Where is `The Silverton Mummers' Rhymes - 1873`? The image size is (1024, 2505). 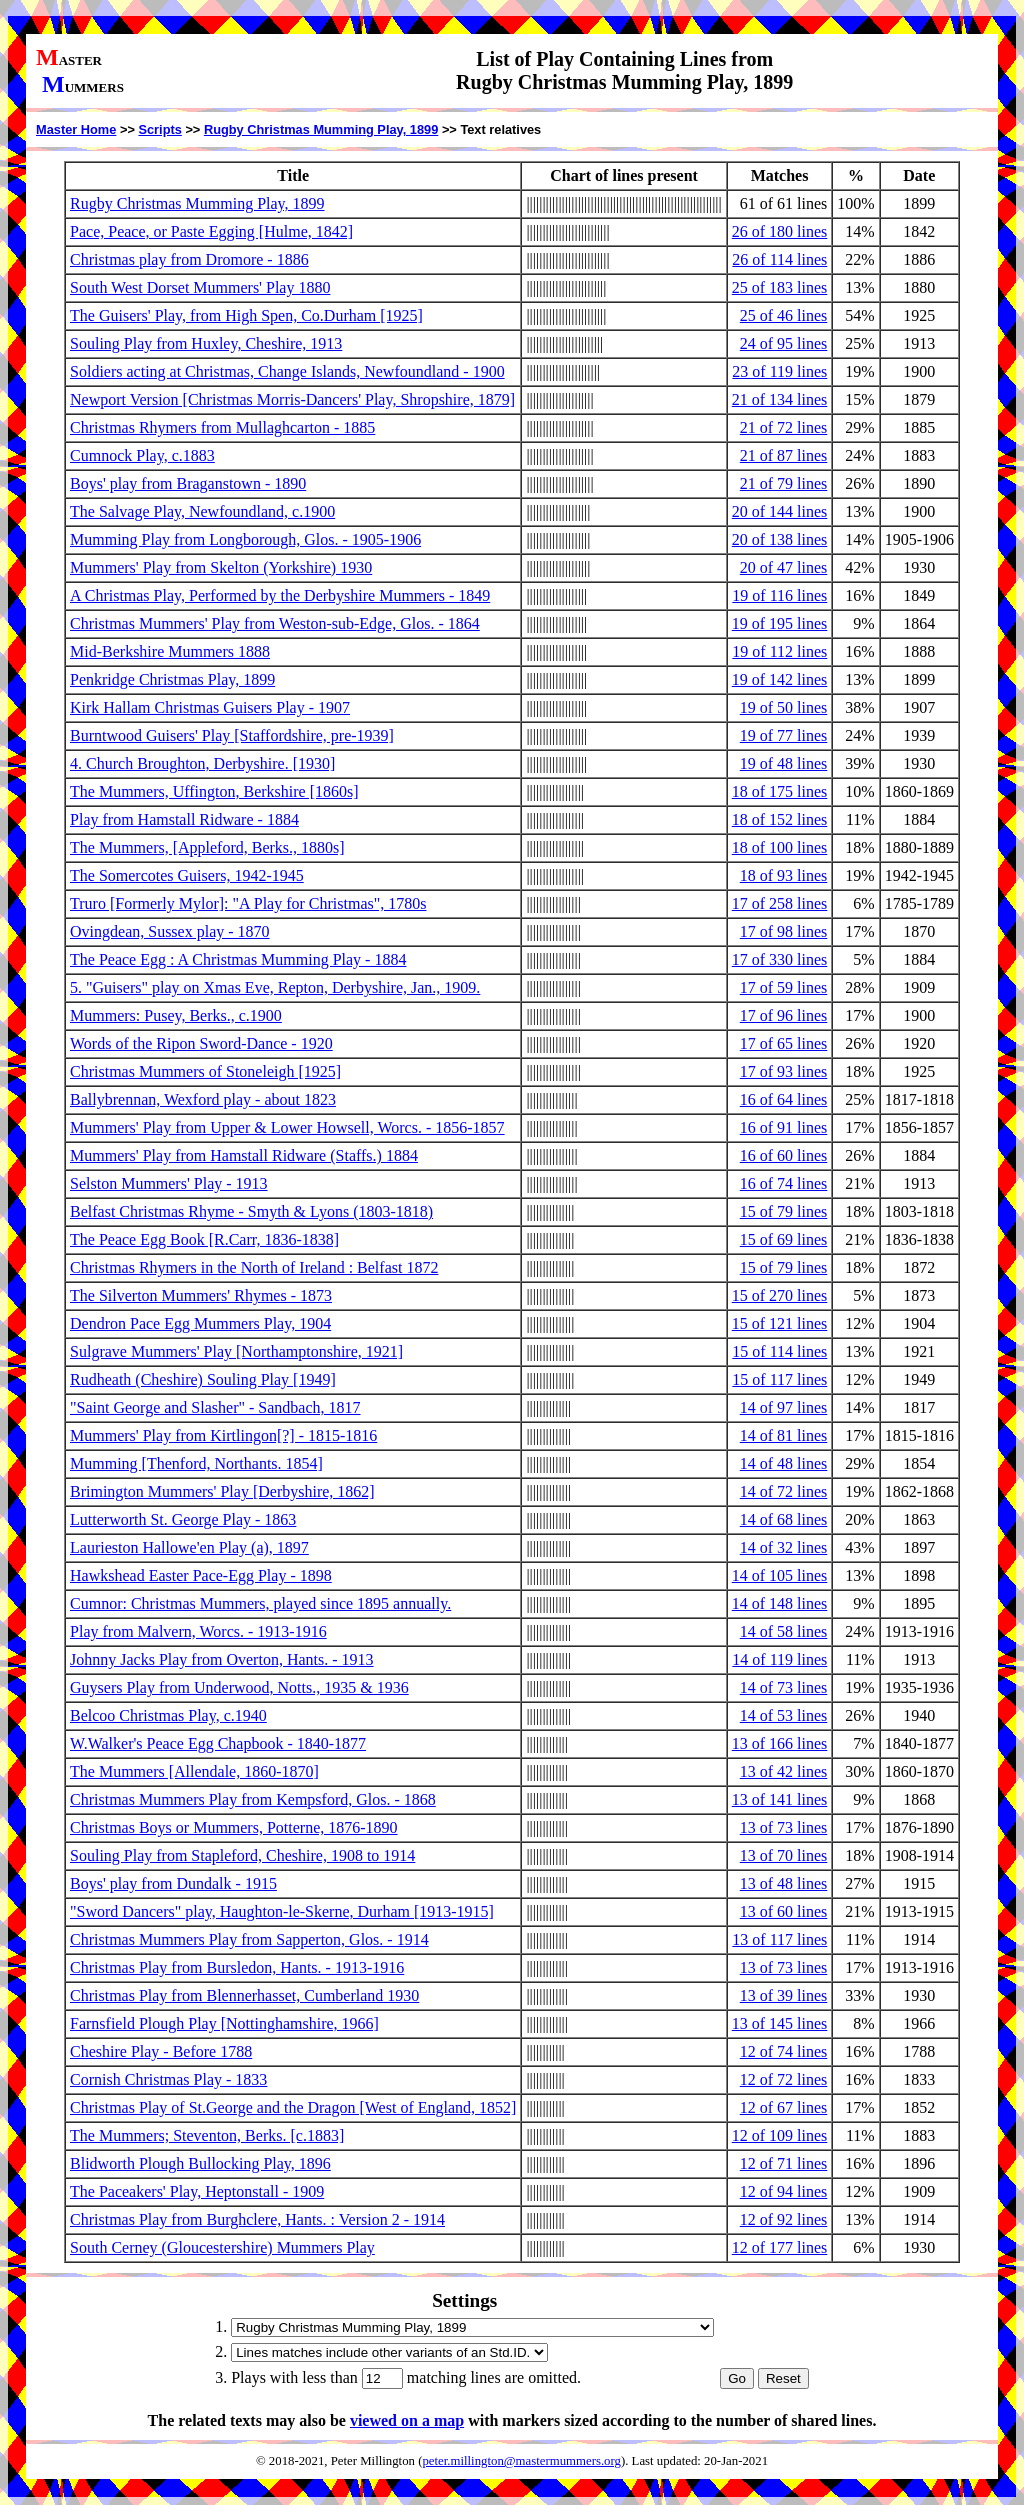 The Silverton Mummers' Rhymes - 1873 is located at coordinates (201, 1295).